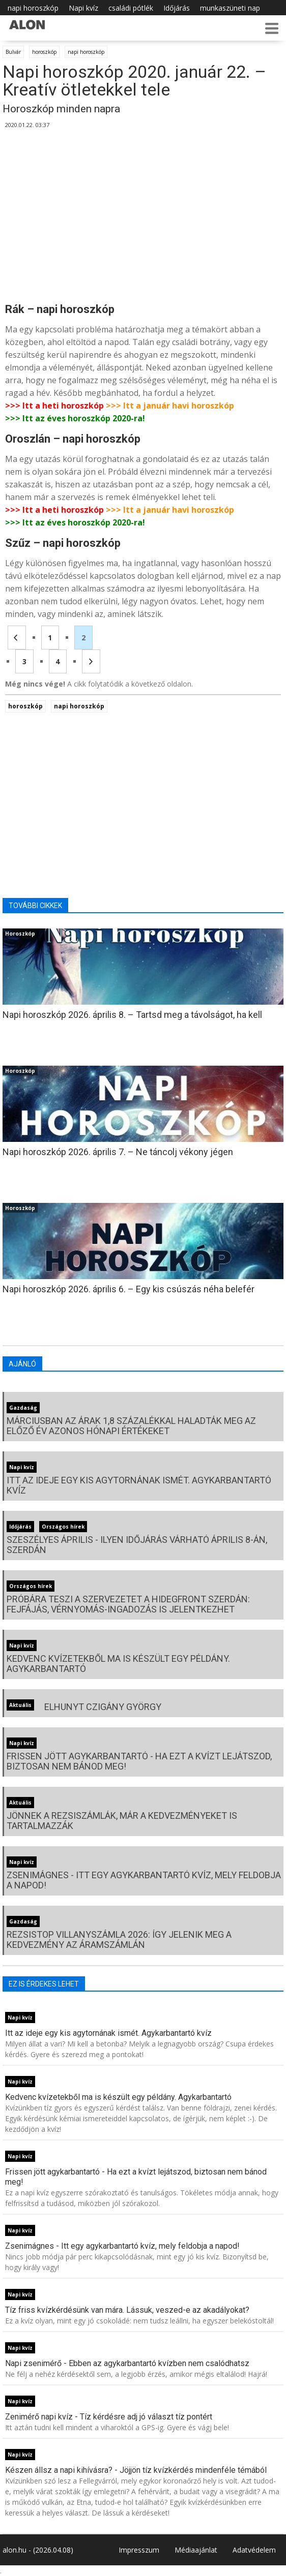  What do you see at coordinates (83, 8) in the screenshot?
I see `Napi kvíz` at bounding box center [83, 8].